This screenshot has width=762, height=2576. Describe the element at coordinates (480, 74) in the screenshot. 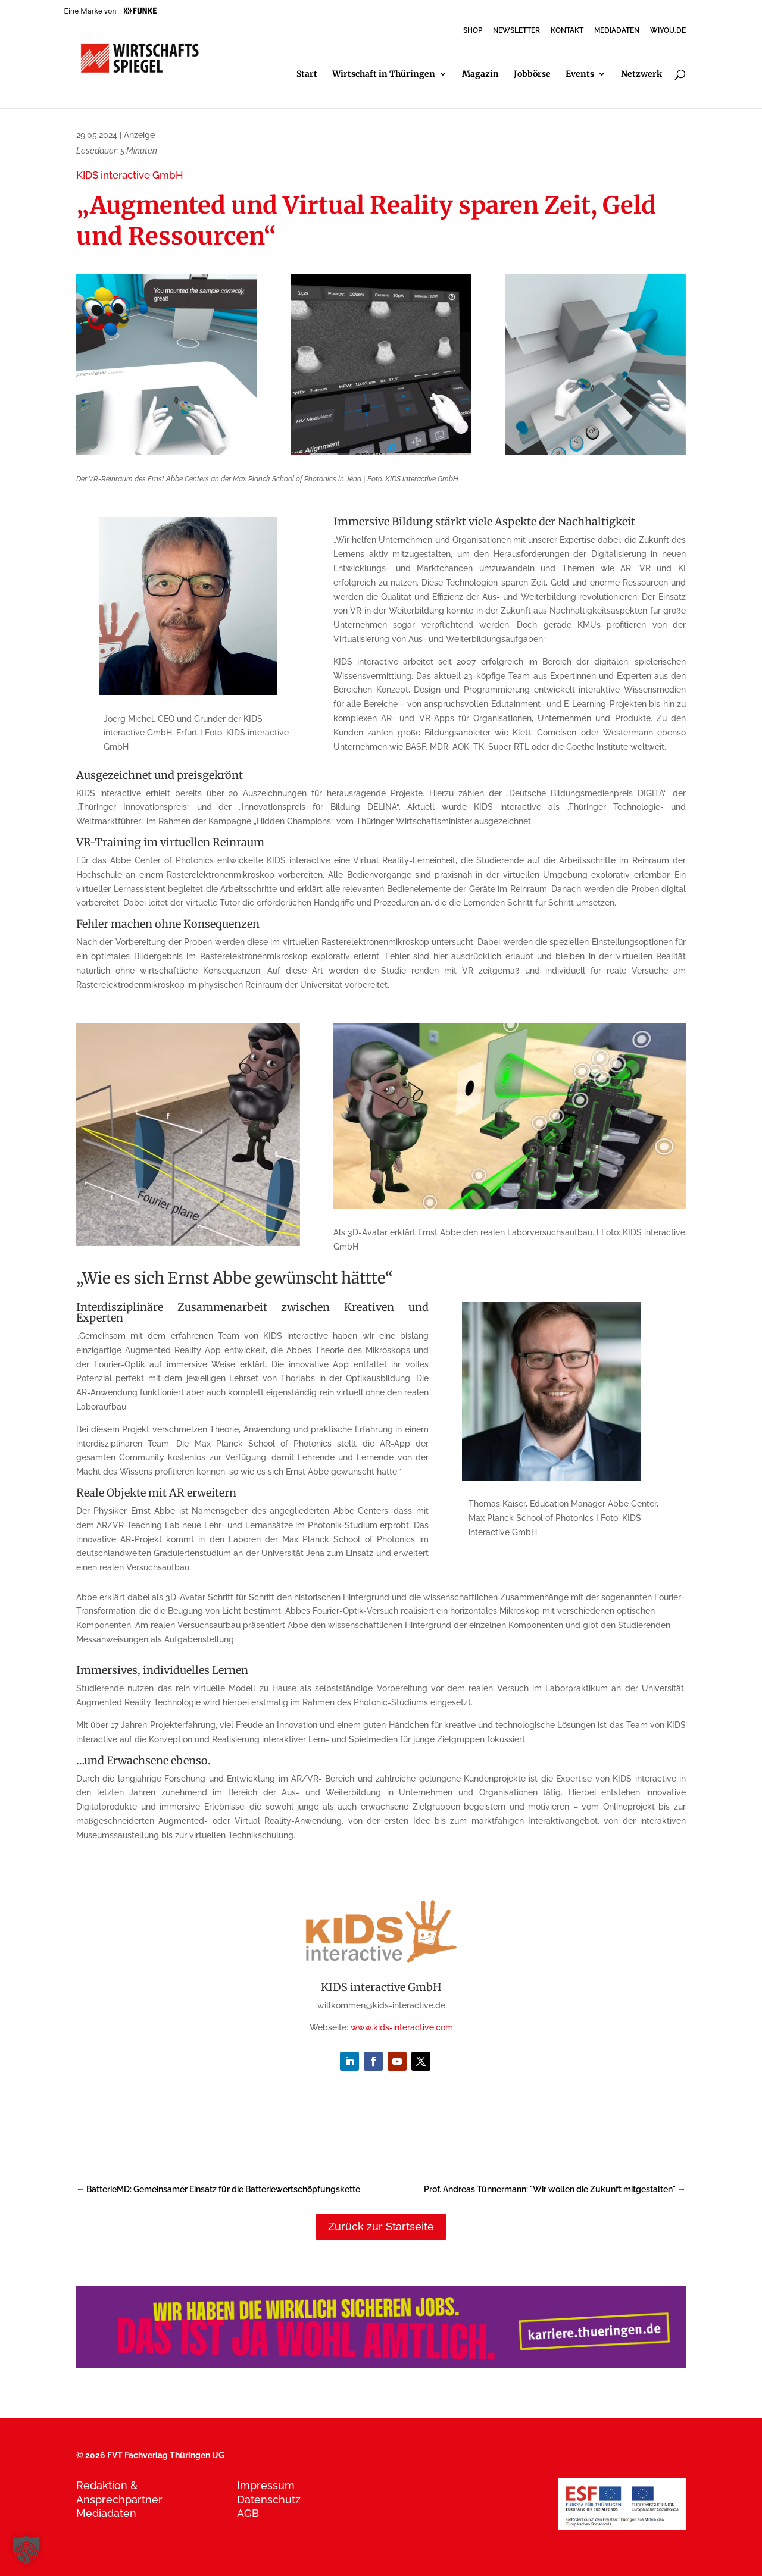

I see `Magazin` at that location.